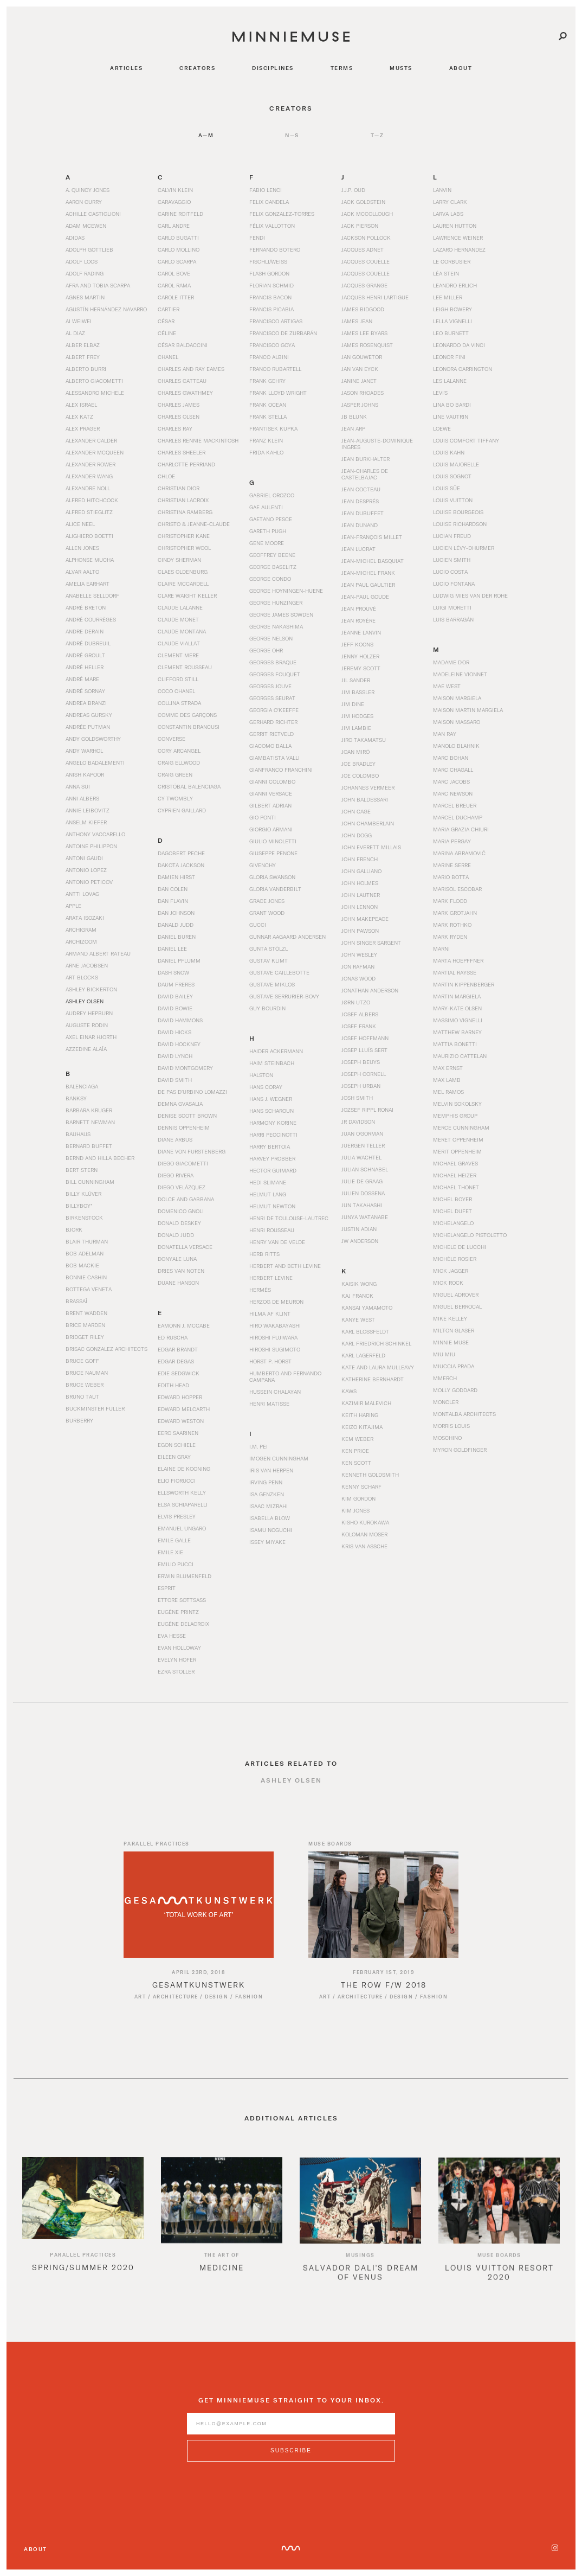 The width and height of the screenshot is (582, 2576). I want to click on Marc Chagall, so click(453, 769).